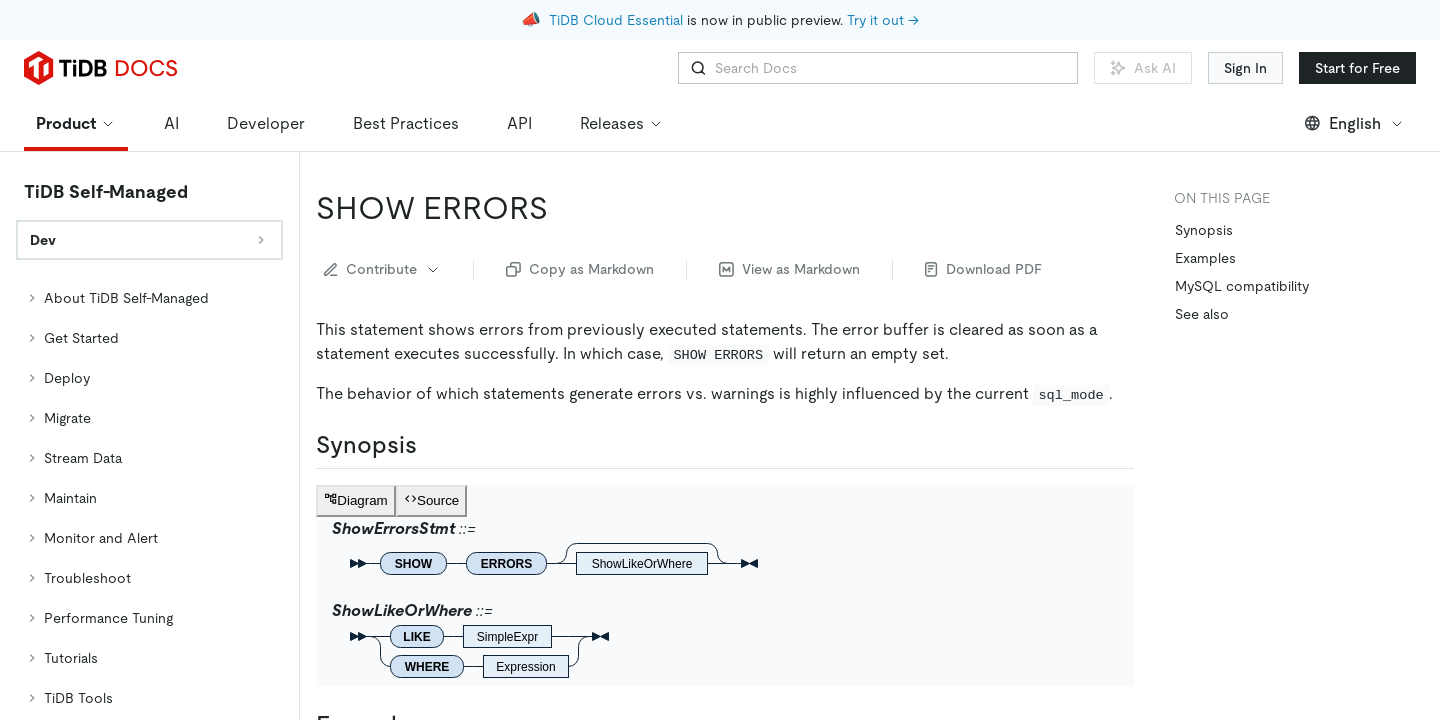 The height and width of the screenshot is (720, 1440). I want to click on Download PDF, so click(983, 269).